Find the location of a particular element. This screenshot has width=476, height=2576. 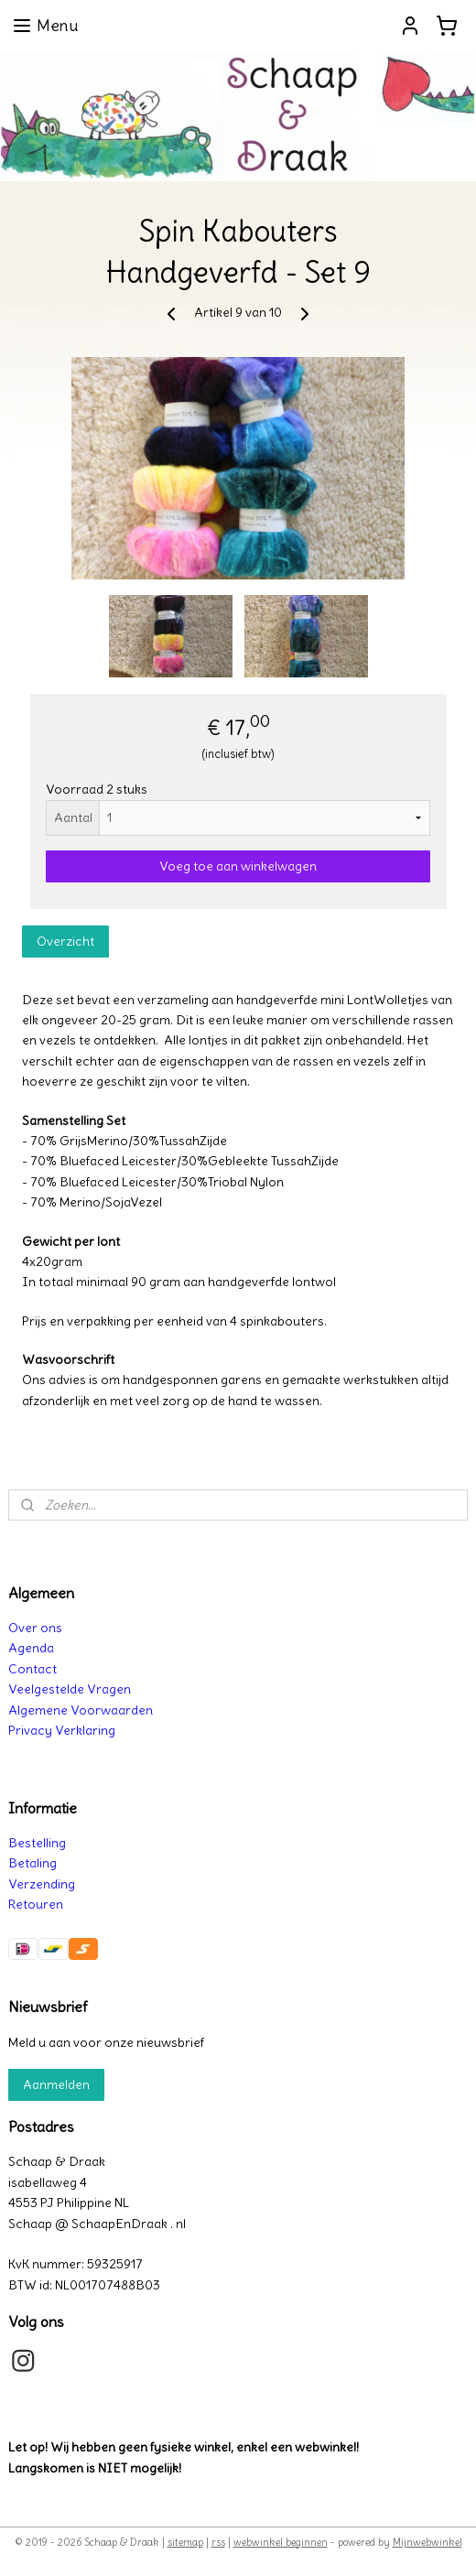

sitemap is located at coordinates (185, 2542).